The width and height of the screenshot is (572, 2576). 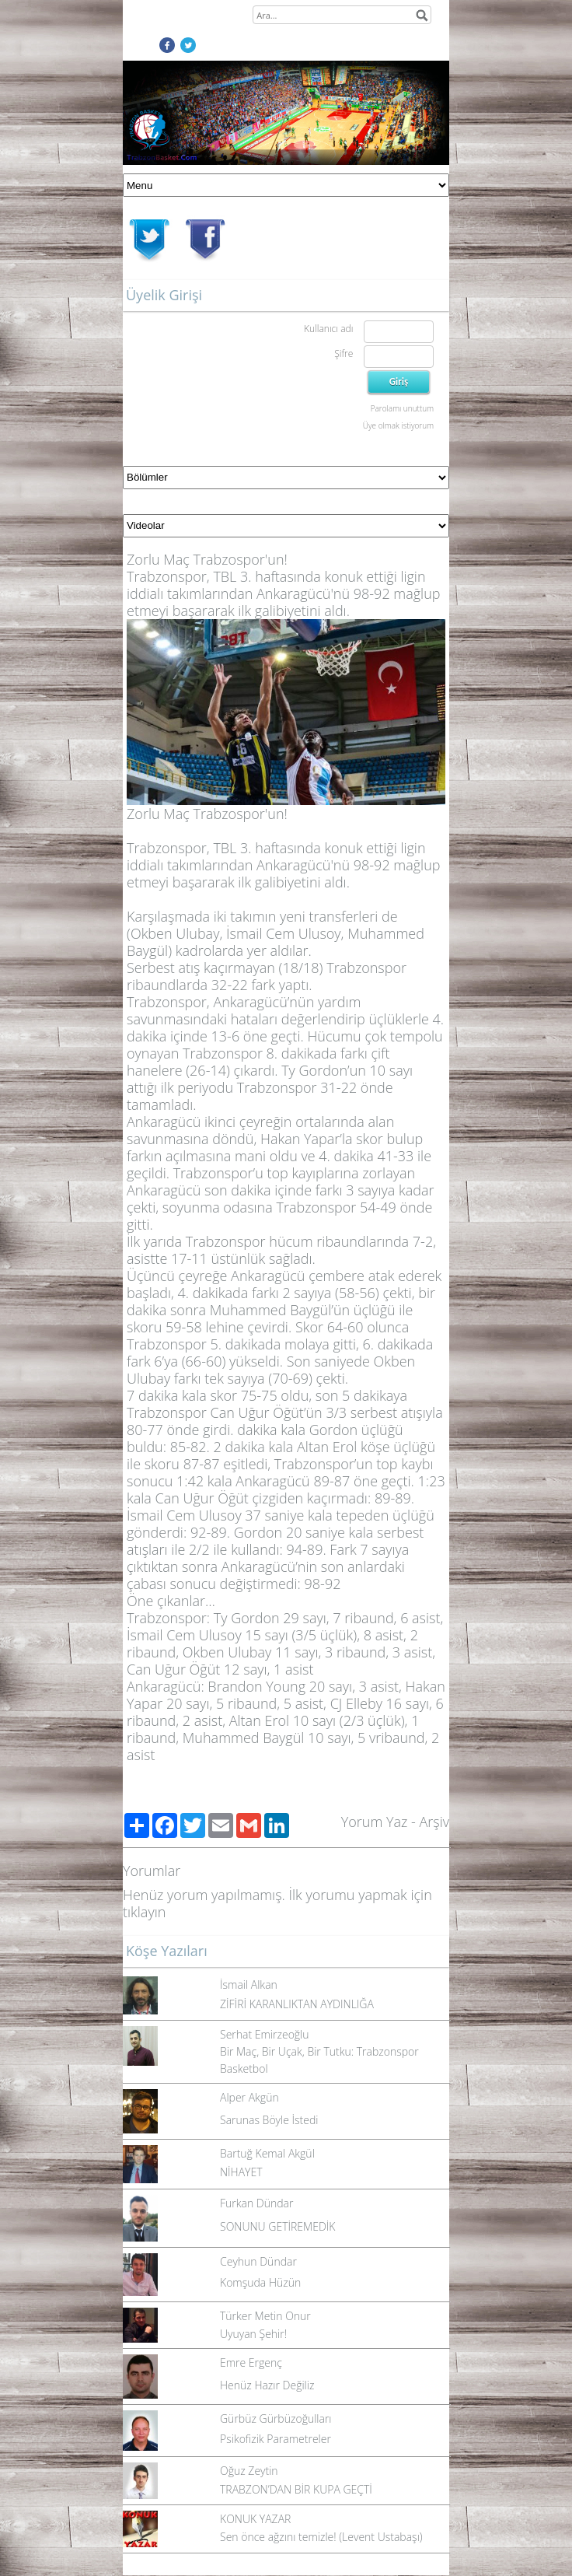 What do you see at coordinates (253, 2333) in the screenshot?
I see `Uyuyan Şehir!` at bounding box center [253, 2333].